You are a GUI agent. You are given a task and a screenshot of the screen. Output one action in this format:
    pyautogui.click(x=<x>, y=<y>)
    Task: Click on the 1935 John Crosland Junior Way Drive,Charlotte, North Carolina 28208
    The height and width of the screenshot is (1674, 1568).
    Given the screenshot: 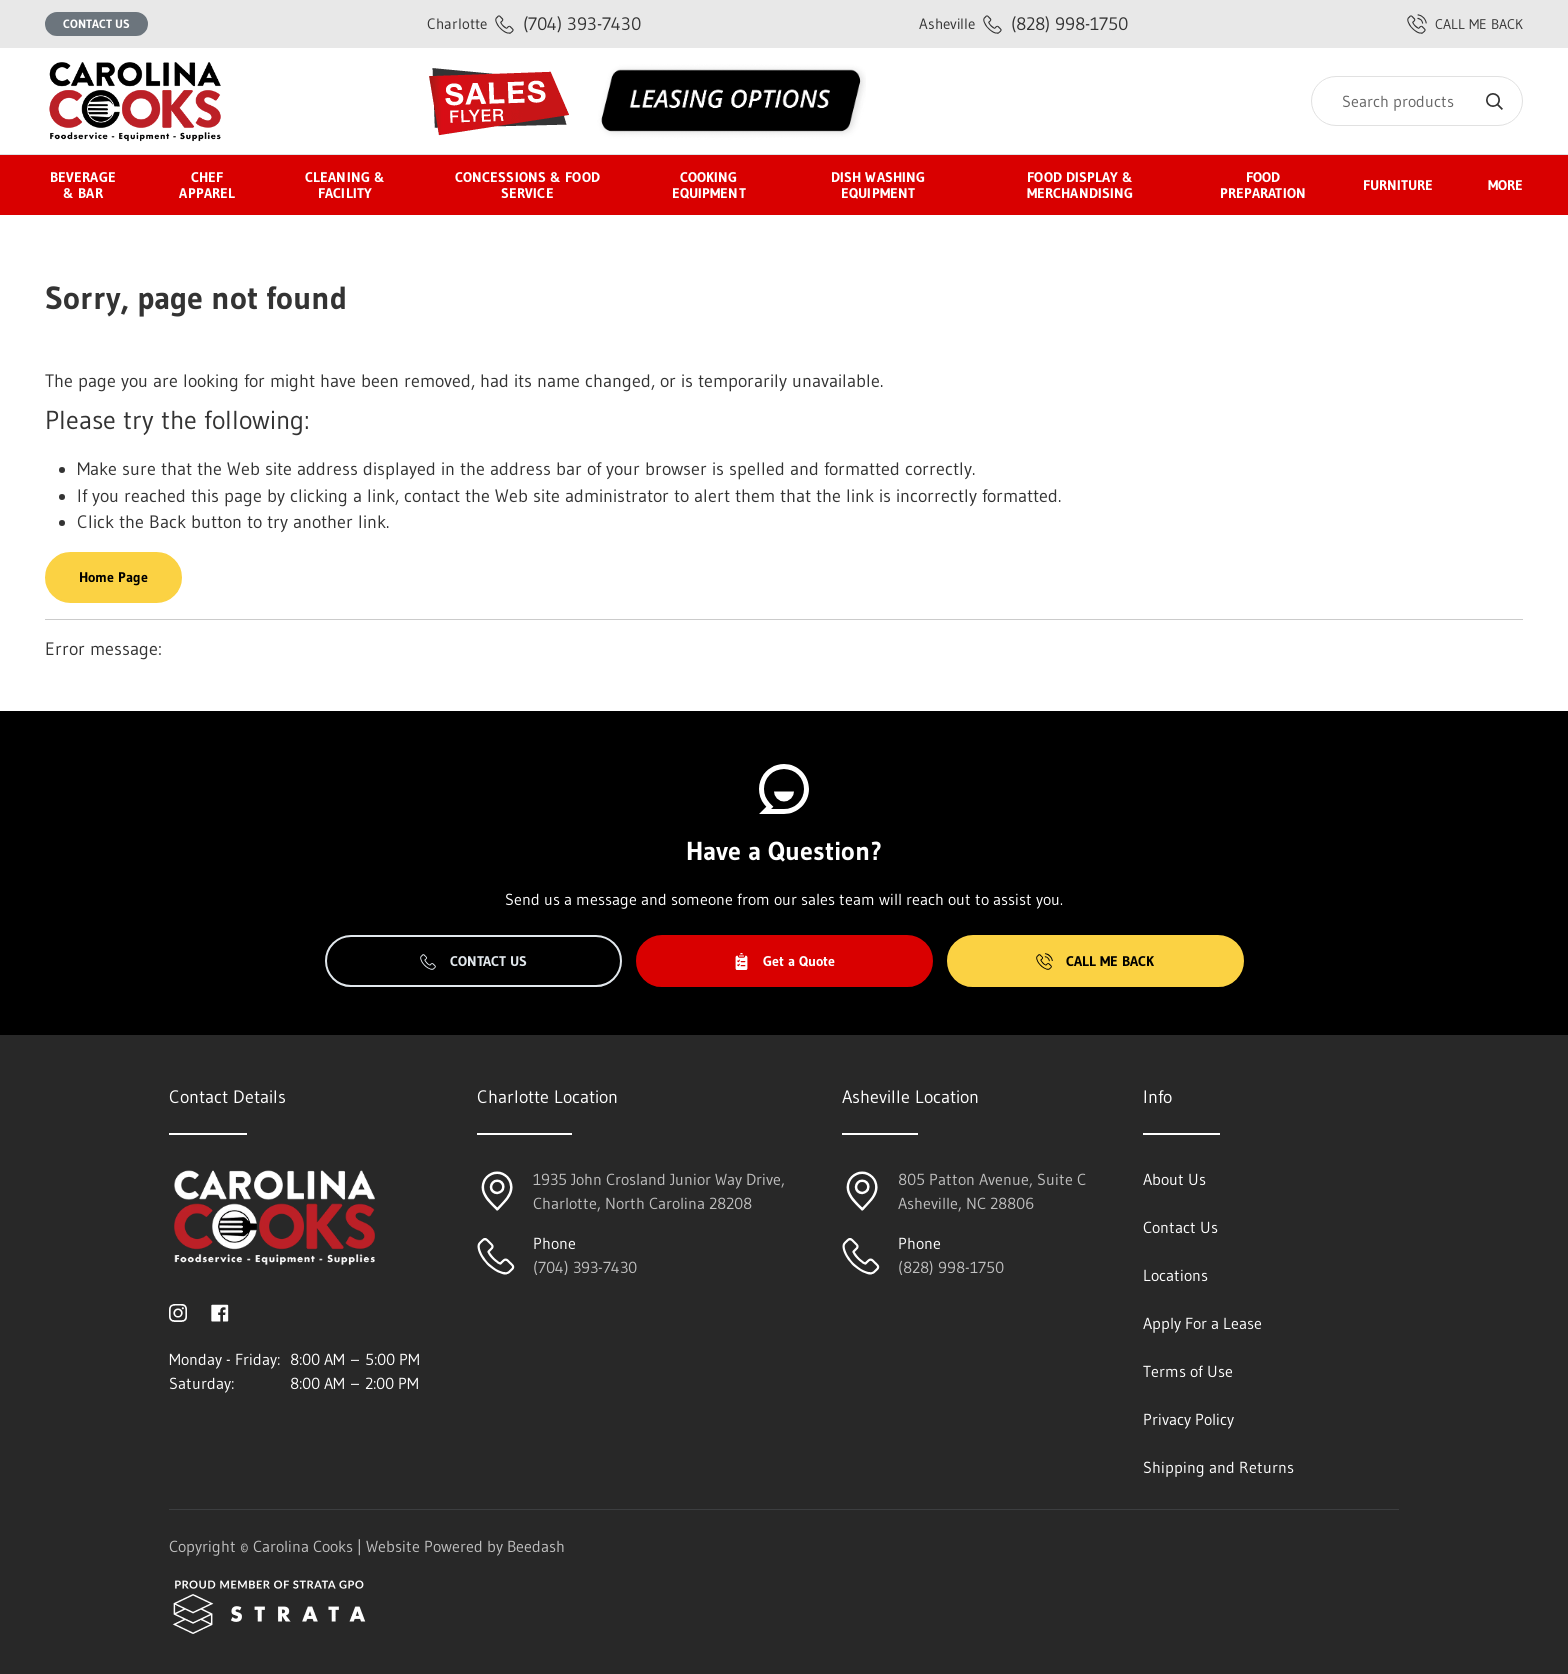 What is the action you would take?
    pyautogui.click(x=659, y=1191)
    